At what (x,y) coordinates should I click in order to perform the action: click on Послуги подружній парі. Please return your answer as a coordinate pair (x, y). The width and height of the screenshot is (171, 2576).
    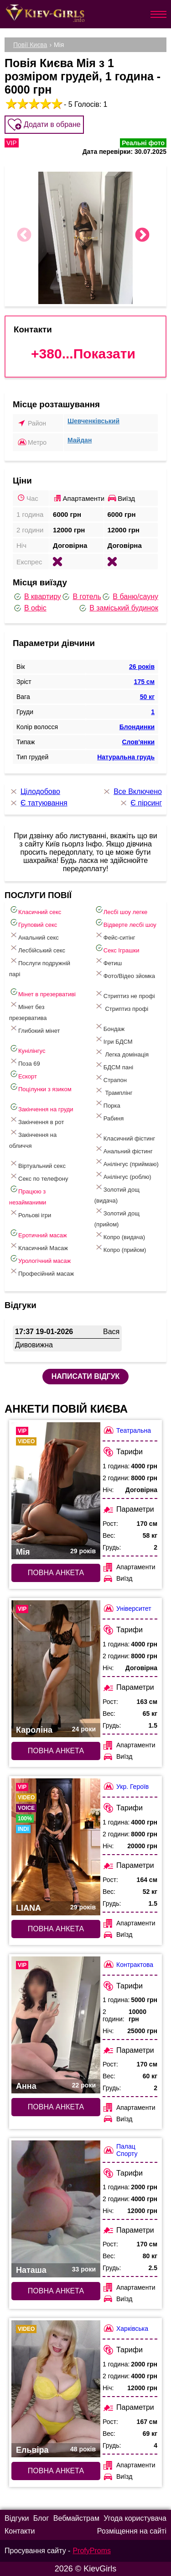
    Looking at the image, I should click on (39, 967).